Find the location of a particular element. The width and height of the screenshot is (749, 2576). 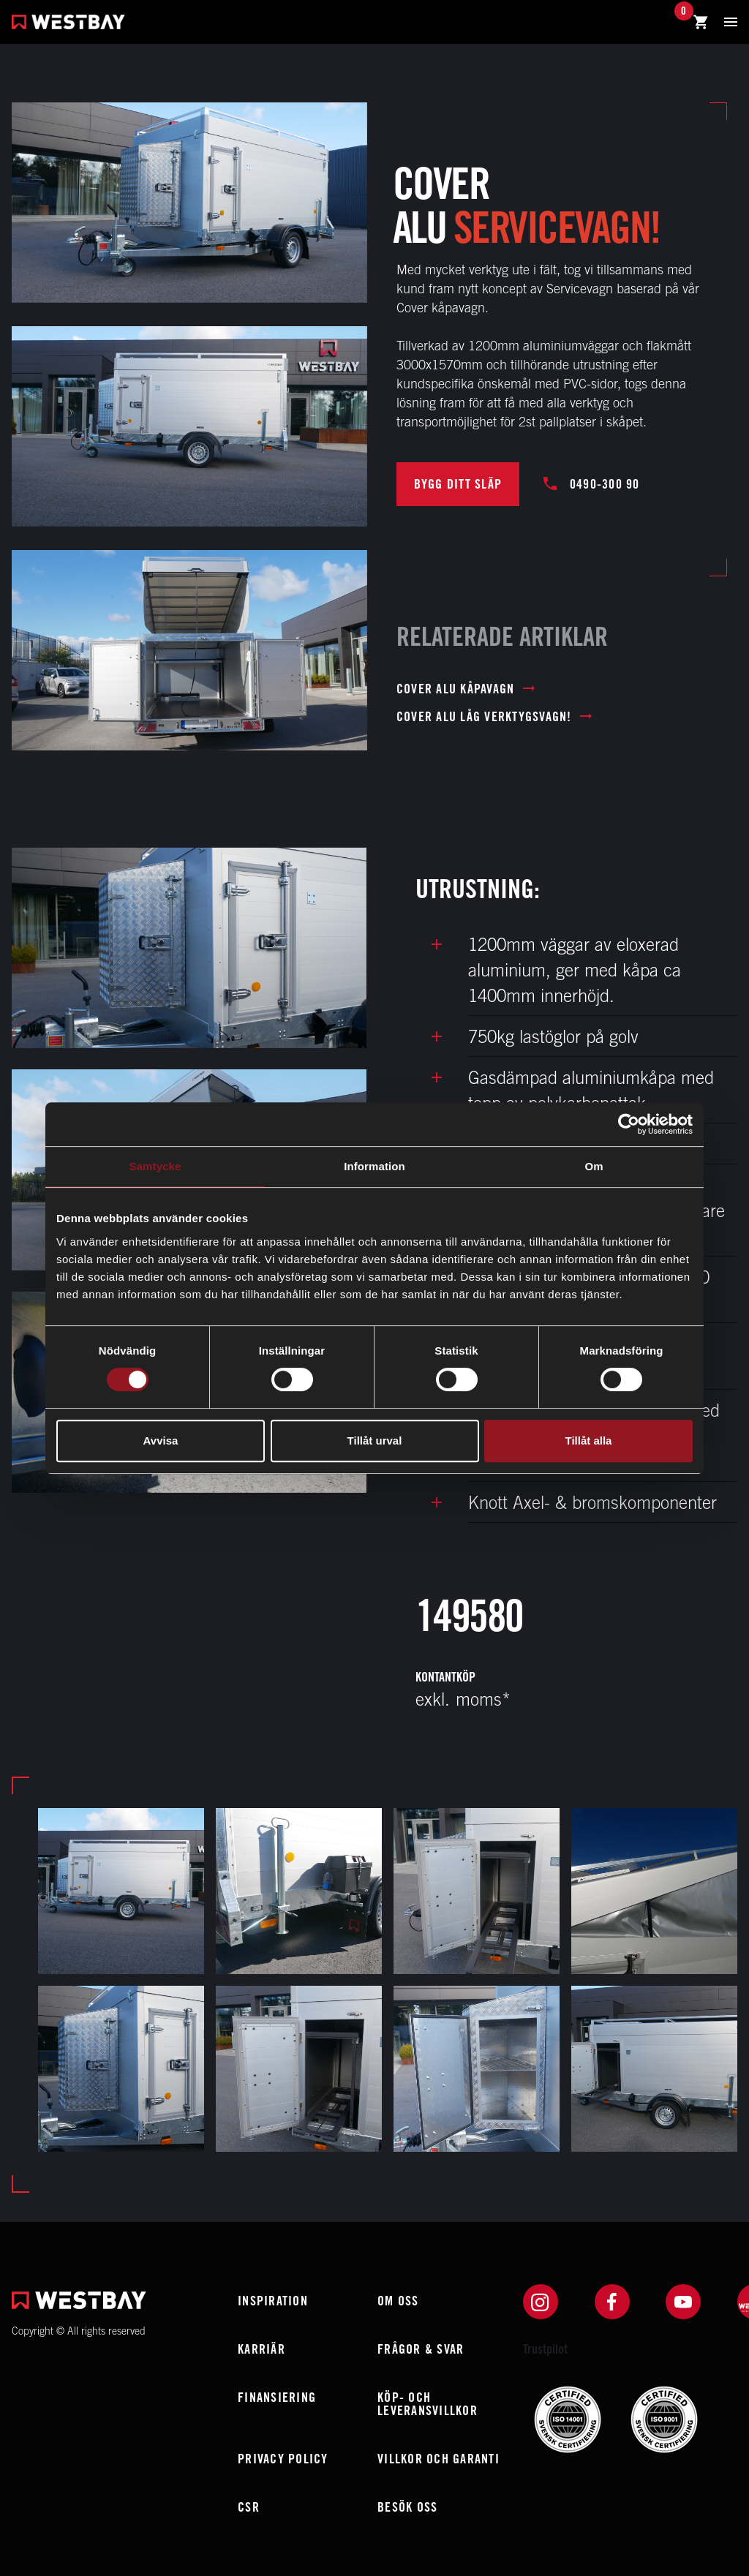

[Cookiebot av Usercentrics - öppnas i ett nytt fönster] is located at coordinates (629, 1124).